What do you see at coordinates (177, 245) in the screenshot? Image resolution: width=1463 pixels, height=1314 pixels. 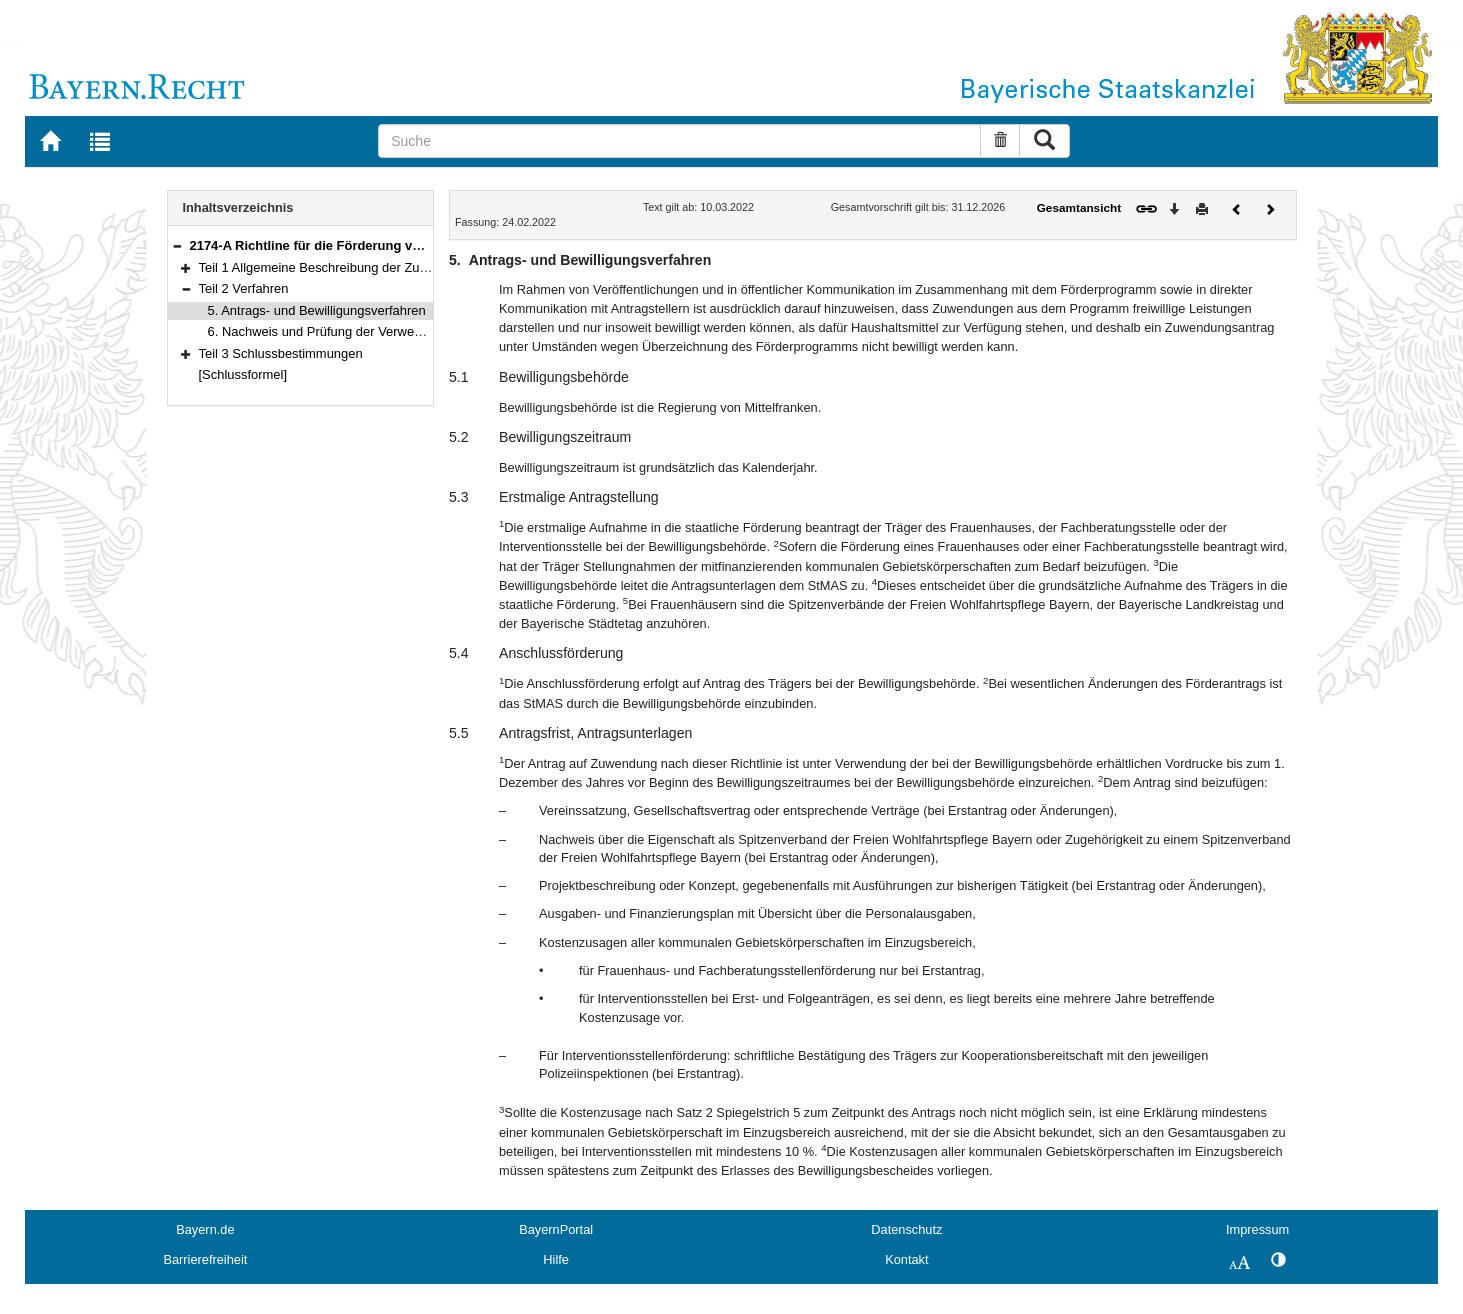 I see `[button]` at bounding box center [177, 245].